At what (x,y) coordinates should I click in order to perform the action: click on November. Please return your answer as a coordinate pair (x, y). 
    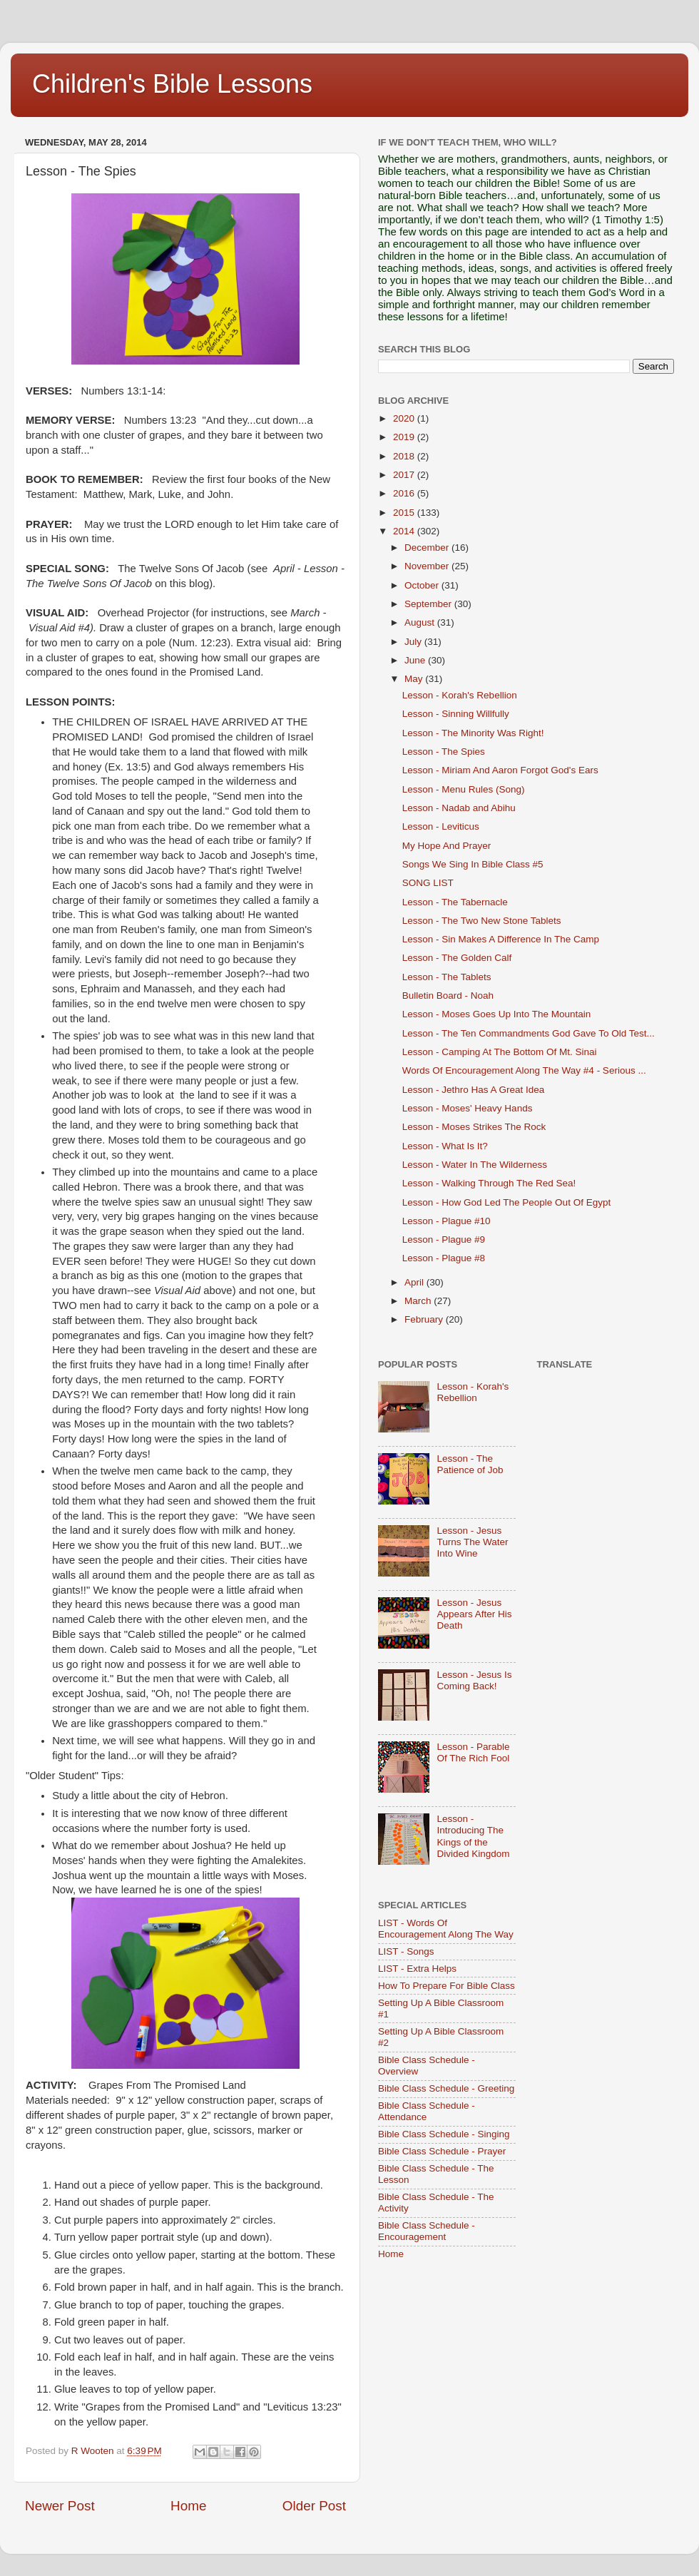
    Looking at the image, I should click on (427, 566).